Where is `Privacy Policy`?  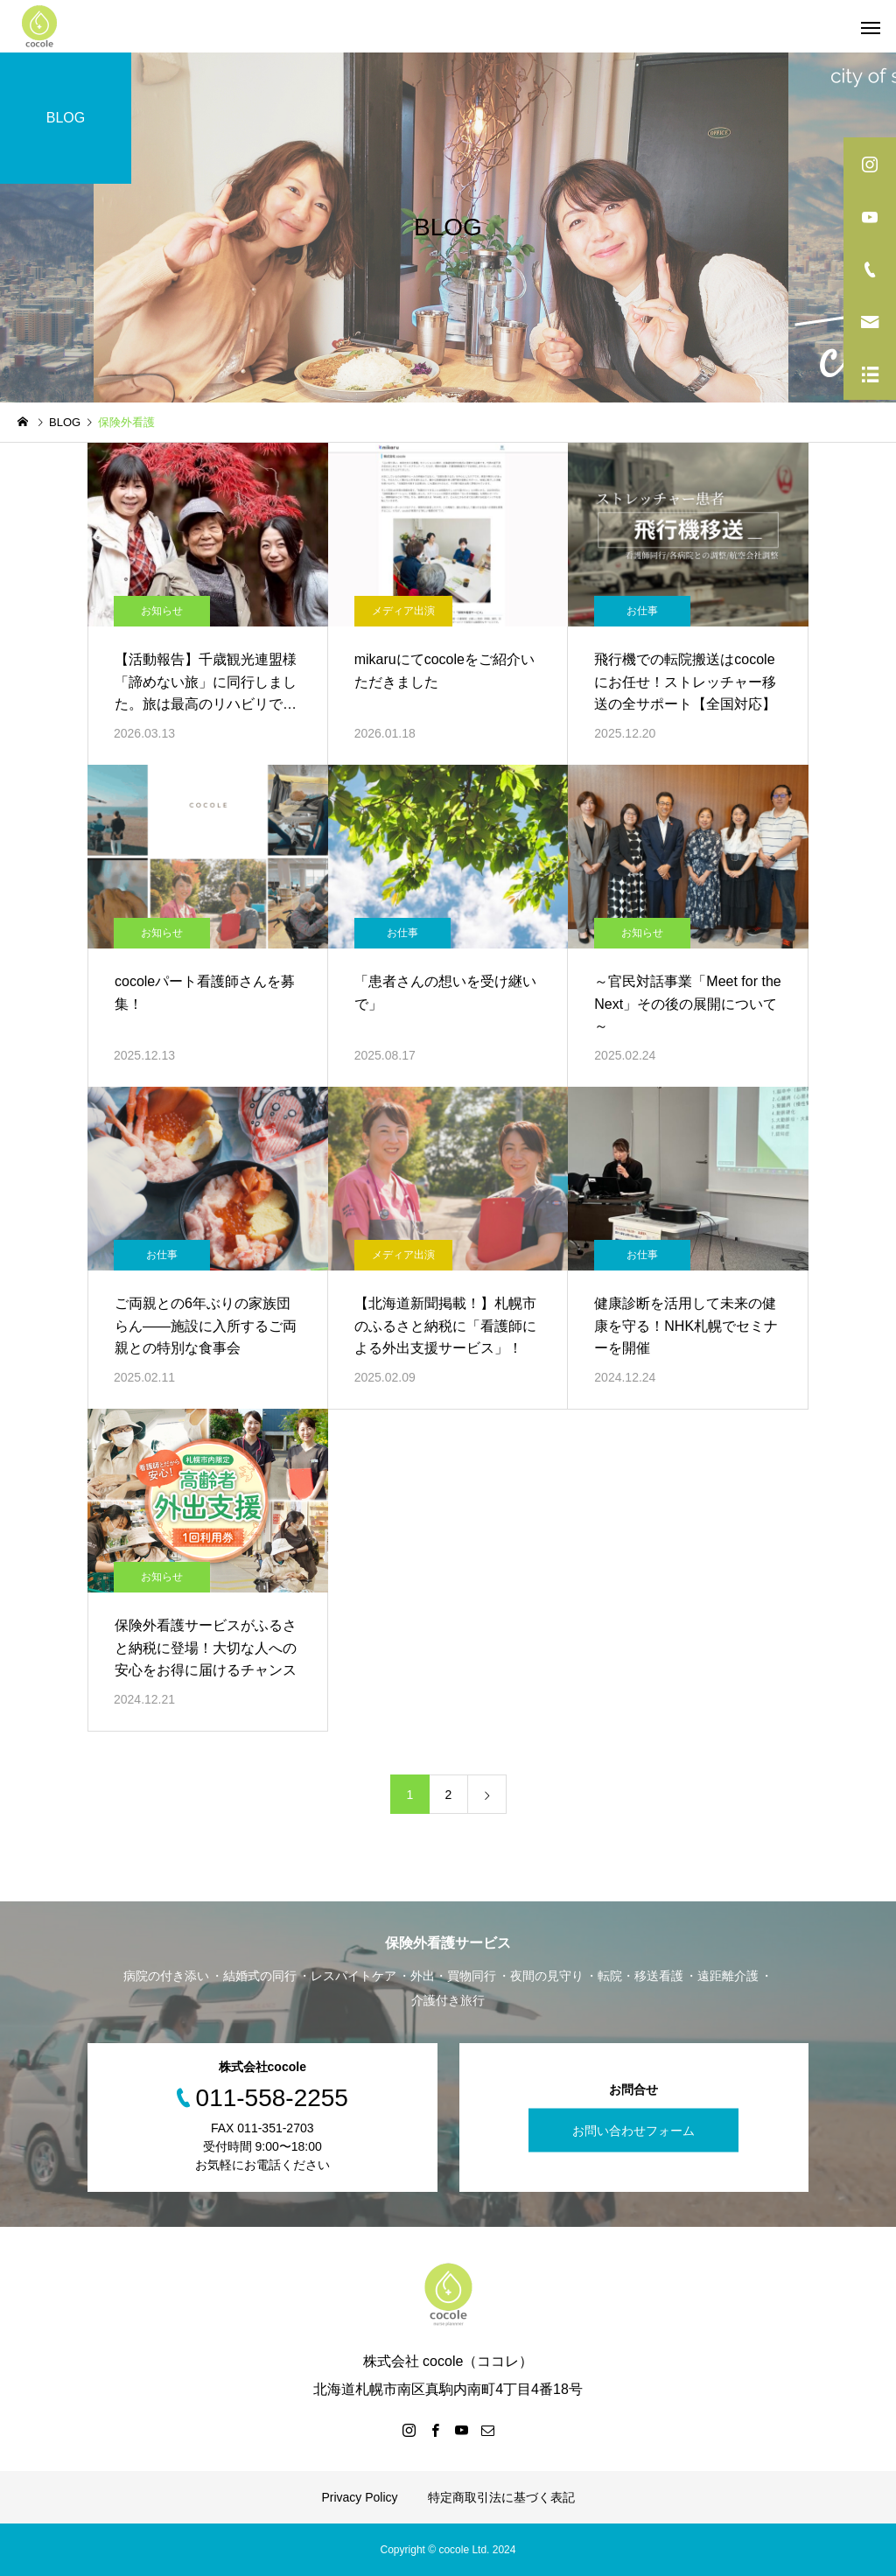 Privacy Policy is located at coordinates (359, 2497).